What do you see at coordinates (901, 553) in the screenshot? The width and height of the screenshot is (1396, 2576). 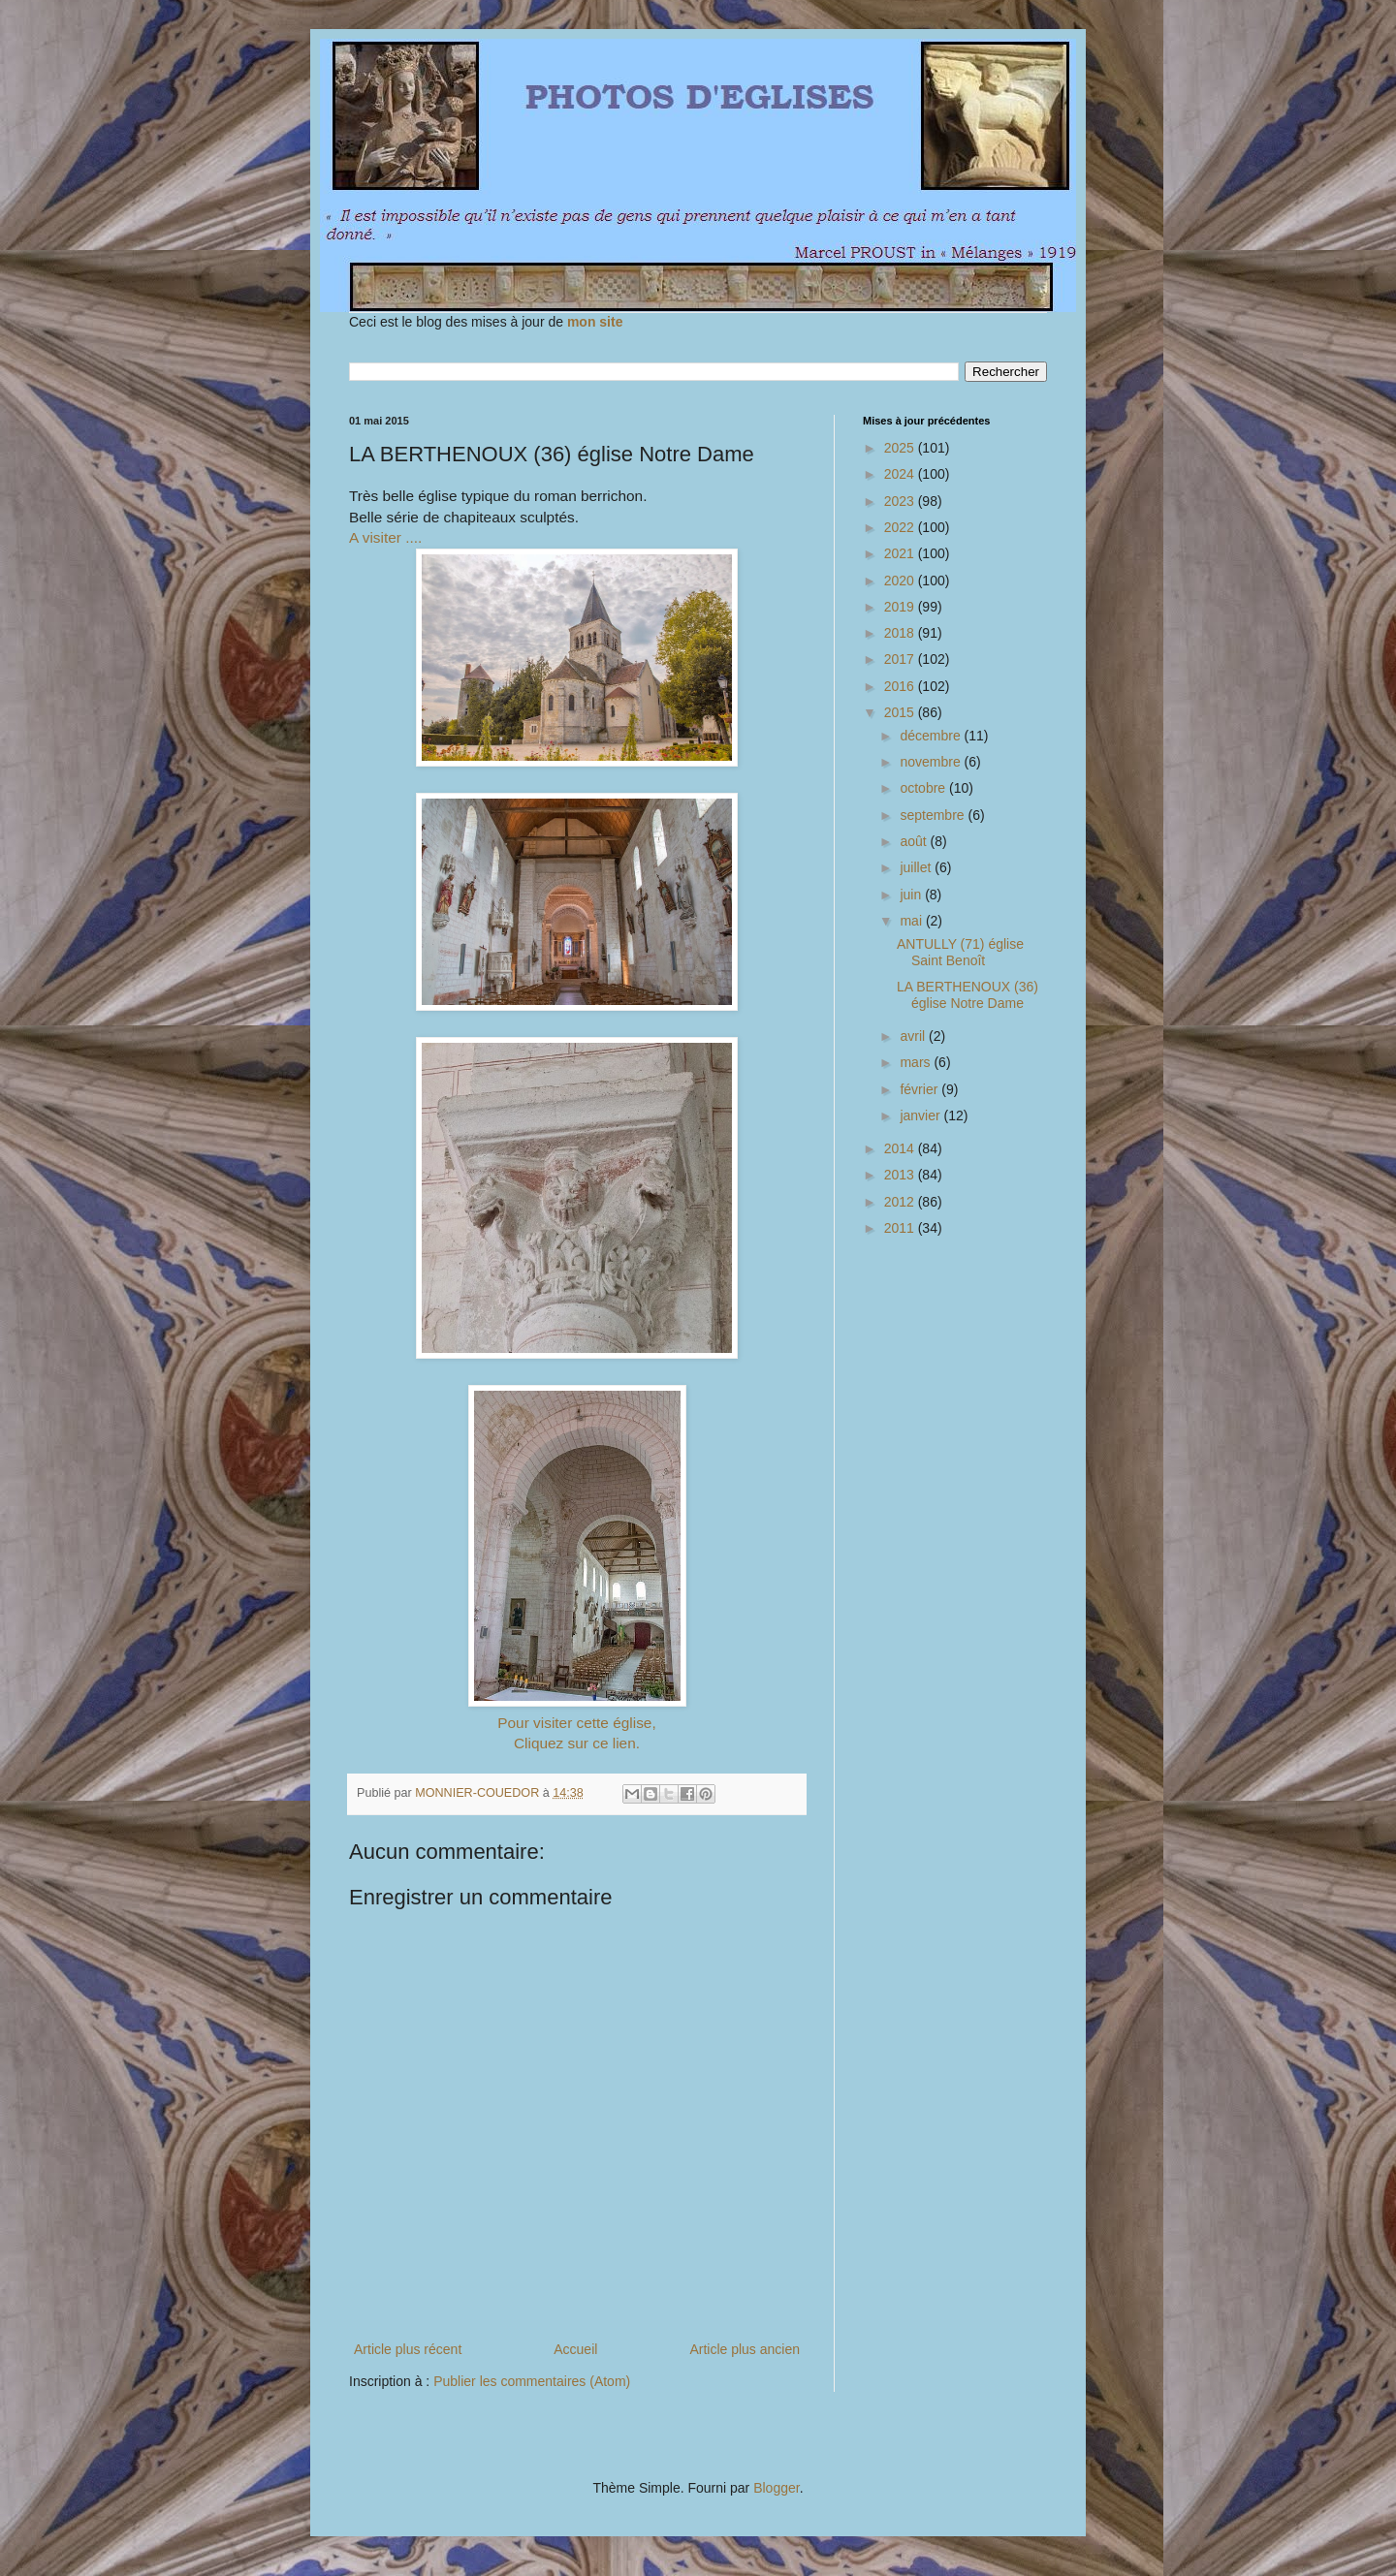 I see `2021` at bounding box center [901, 553].